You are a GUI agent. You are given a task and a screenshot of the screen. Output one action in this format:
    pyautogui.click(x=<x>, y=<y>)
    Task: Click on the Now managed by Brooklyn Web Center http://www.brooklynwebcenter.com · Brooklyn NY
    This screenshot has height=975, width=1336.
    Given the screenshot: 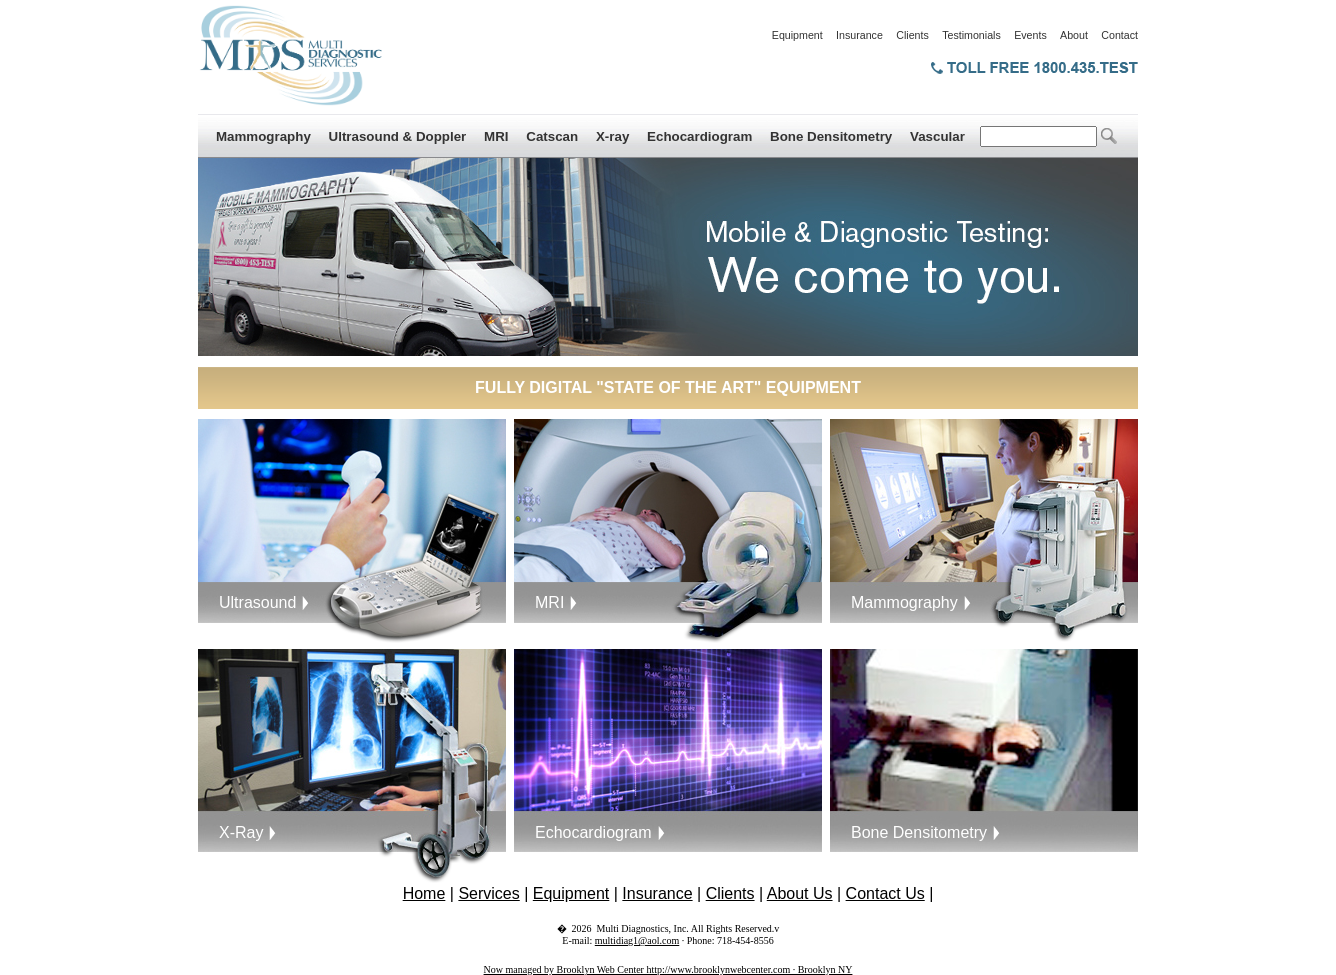 What is the action you would take?
    pyautogui.click(x=668, y=969)
    